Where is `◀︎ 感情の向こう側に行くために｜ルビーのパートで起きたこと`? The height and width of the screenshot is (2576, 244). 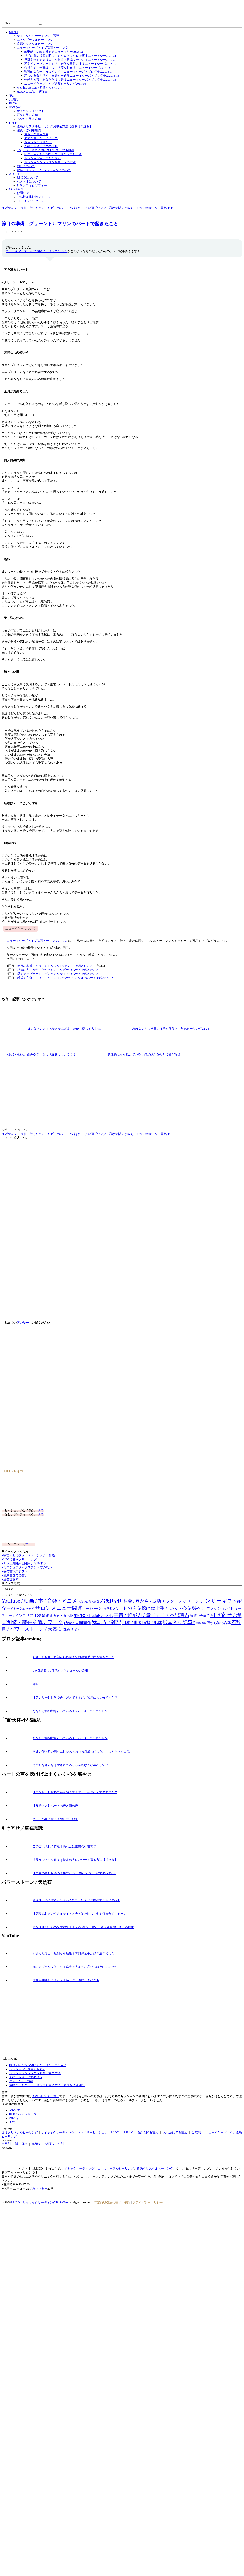 ◀︎ 感情の向こう側に行くために｜ルビーのパートで起きたこと is located at coordinates (45, 207).